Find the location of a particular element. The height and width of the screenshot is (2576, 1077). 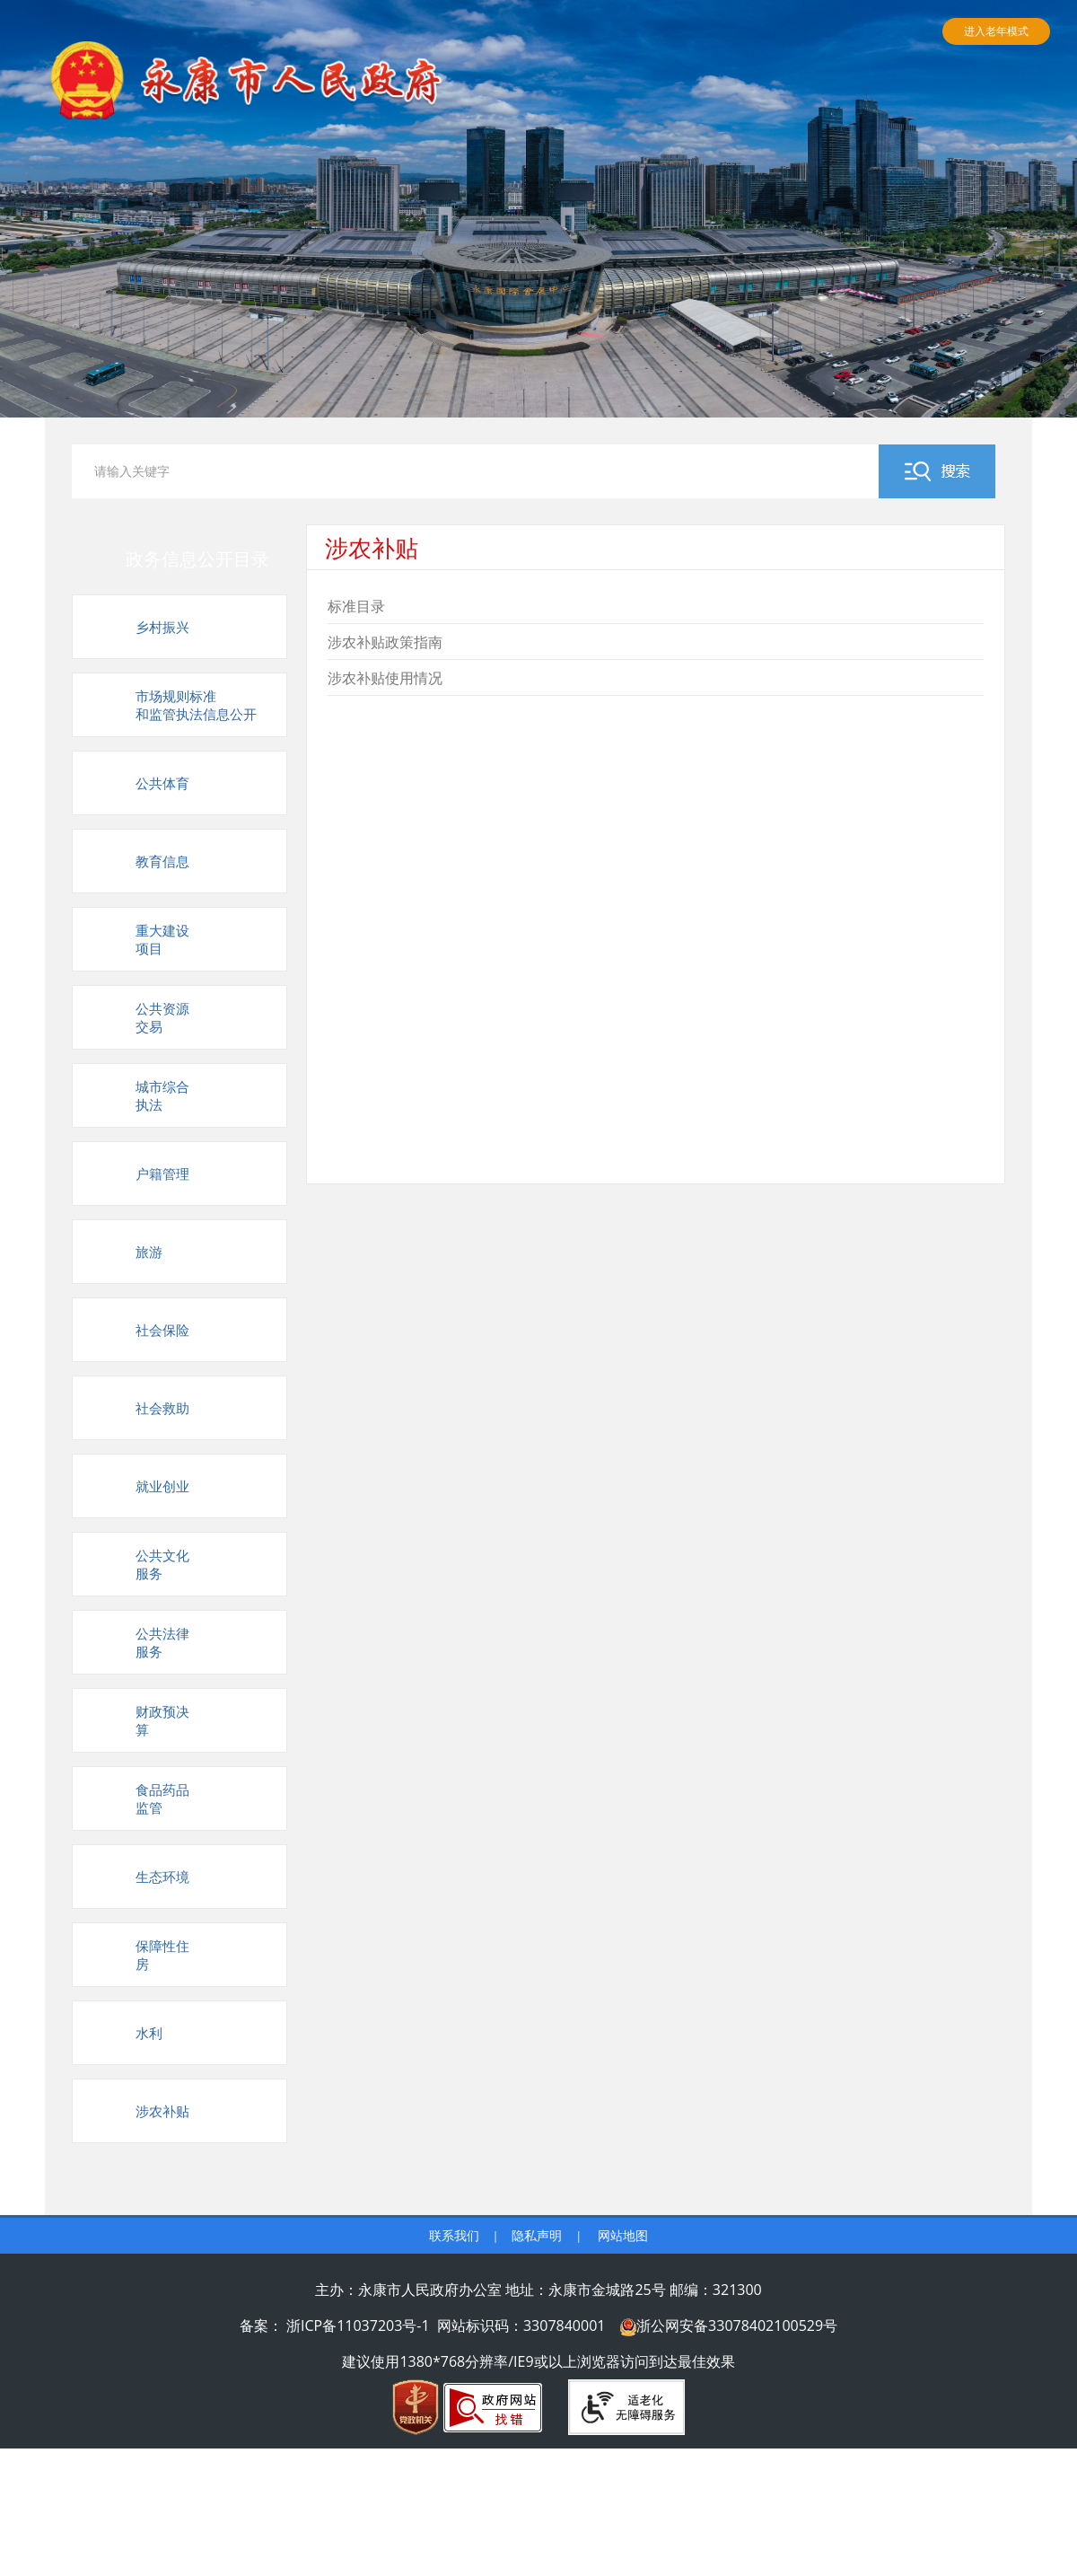

标准目录 is located at coordinates (356, 606).